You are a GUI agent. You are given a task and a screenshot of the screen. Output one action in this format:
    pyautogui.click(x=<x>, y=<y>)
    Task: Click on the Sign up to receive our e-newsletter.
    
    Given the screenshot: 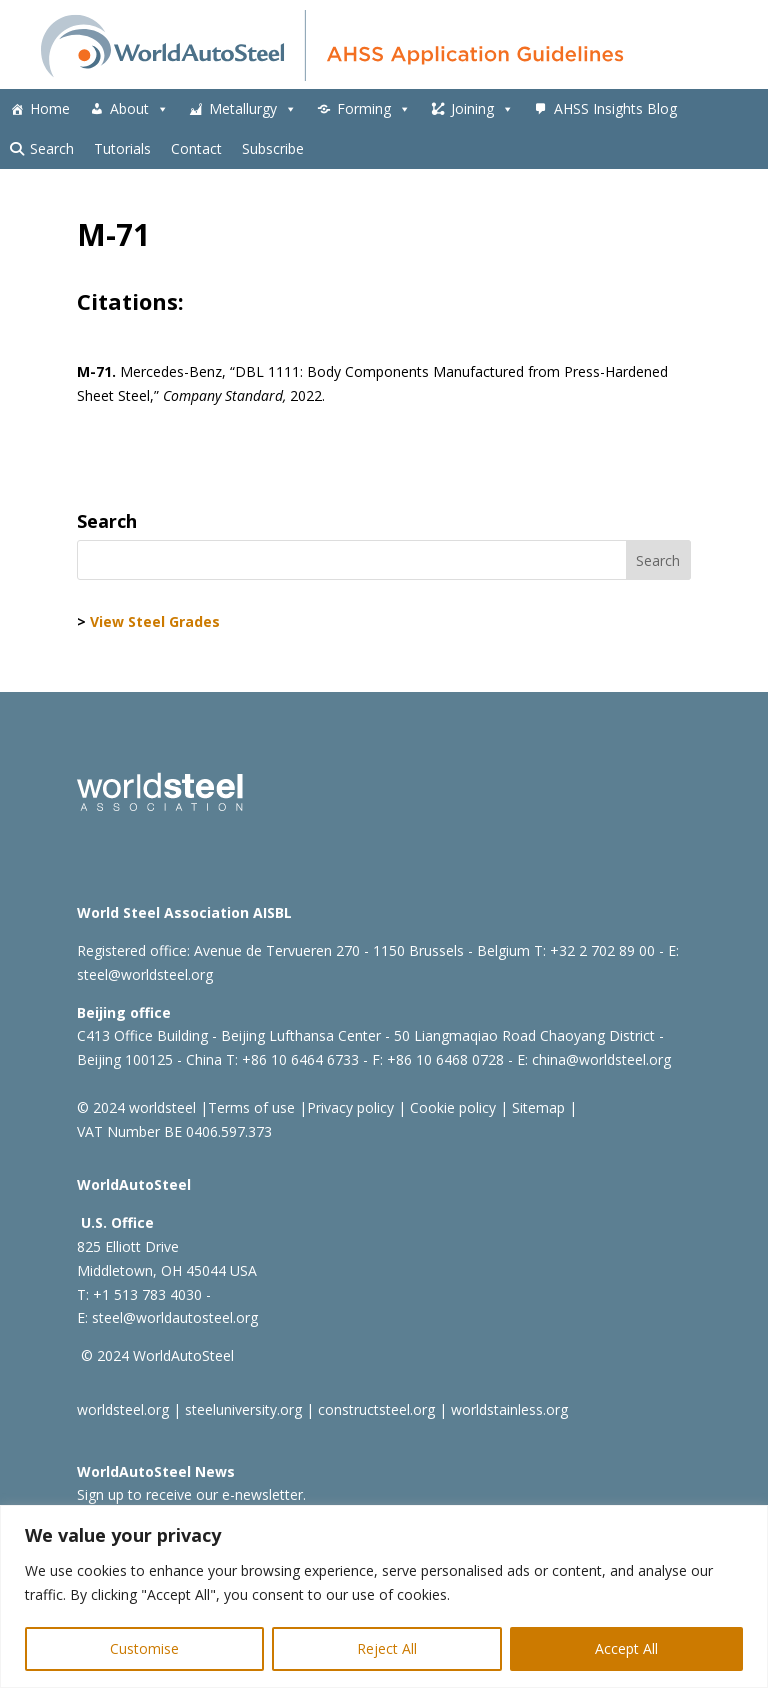 What is the action you would take?
    pyautogui.click(x=191, y=1494)
    